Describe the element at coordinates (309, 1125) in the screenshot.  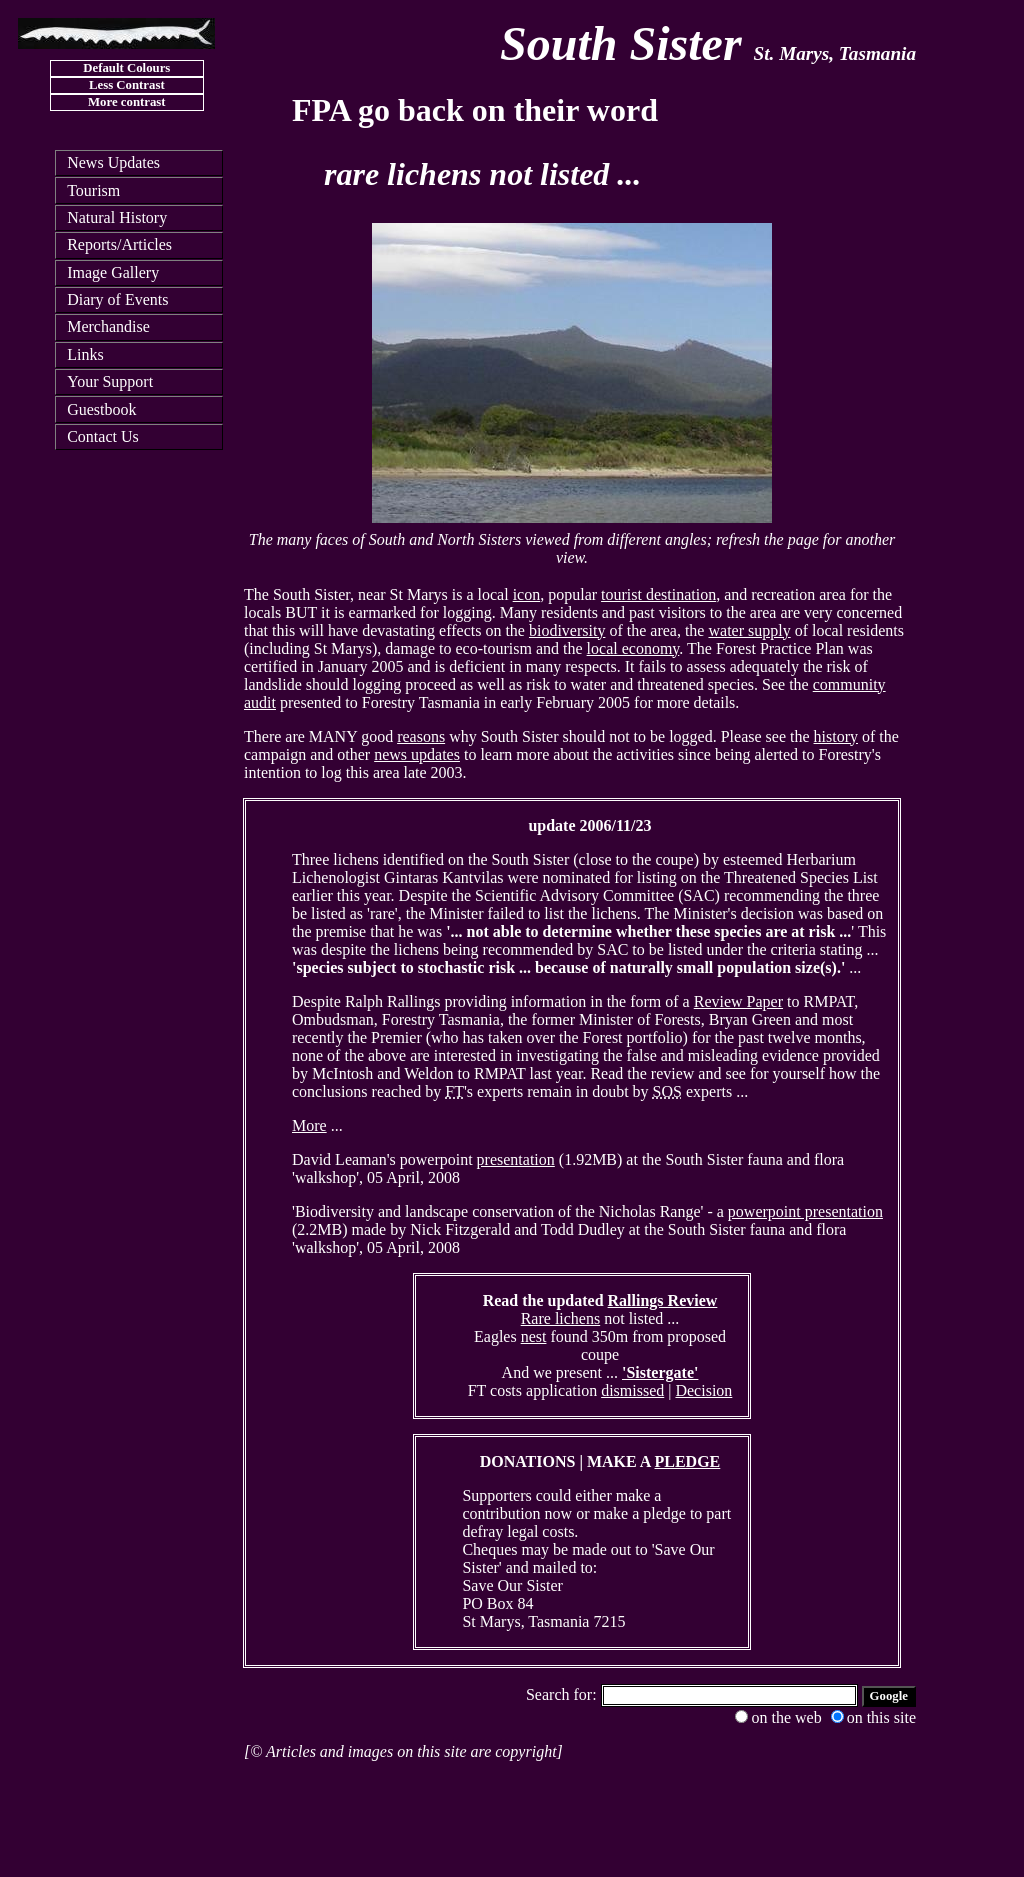
I see `More` at that location.